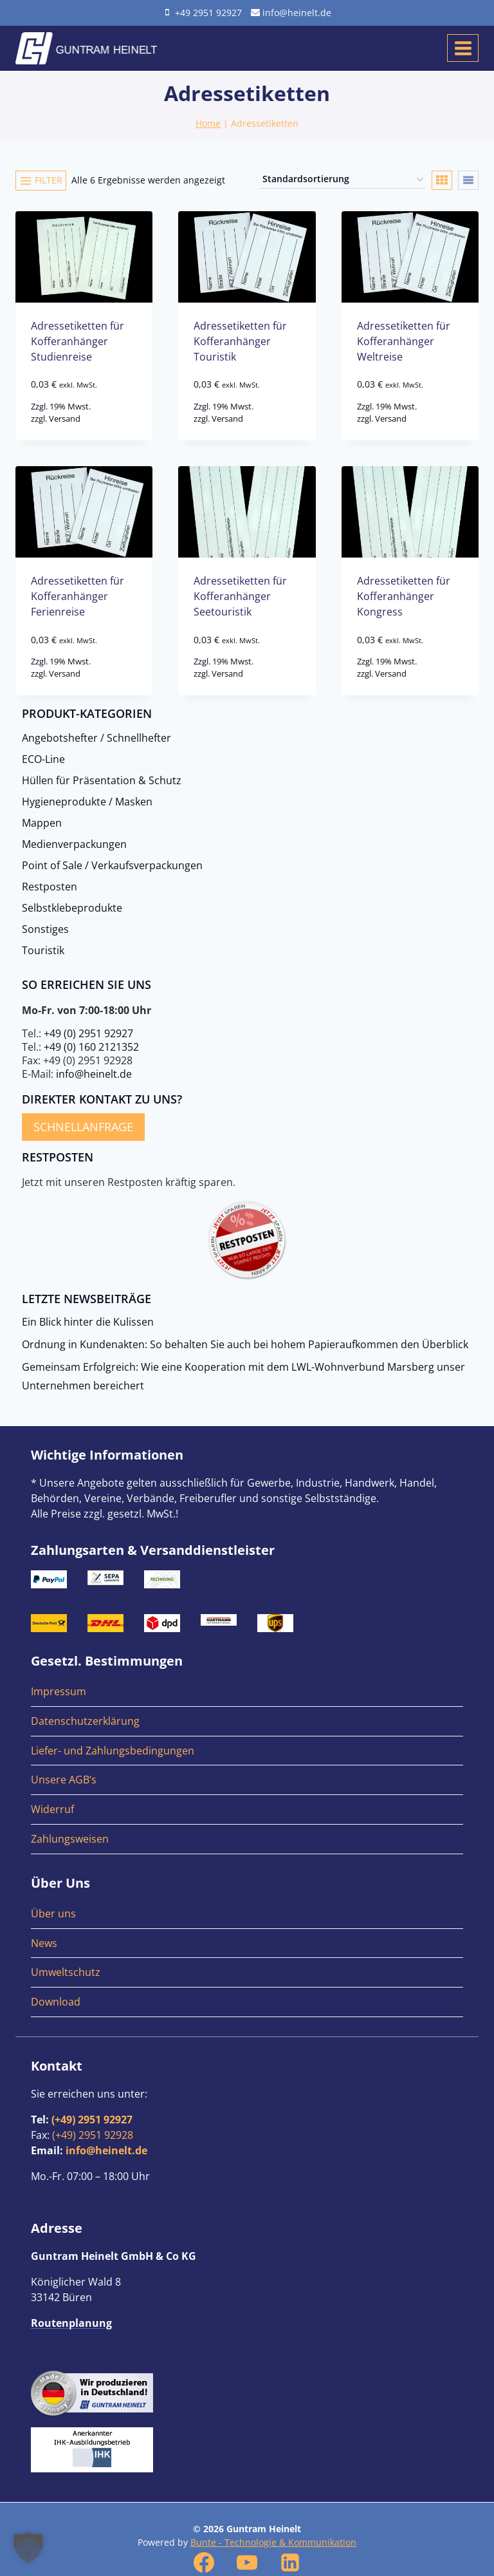 This screenshot has height=2576, width=494. I want to click on [Shop-Reihenfolge], so click(342, 180).